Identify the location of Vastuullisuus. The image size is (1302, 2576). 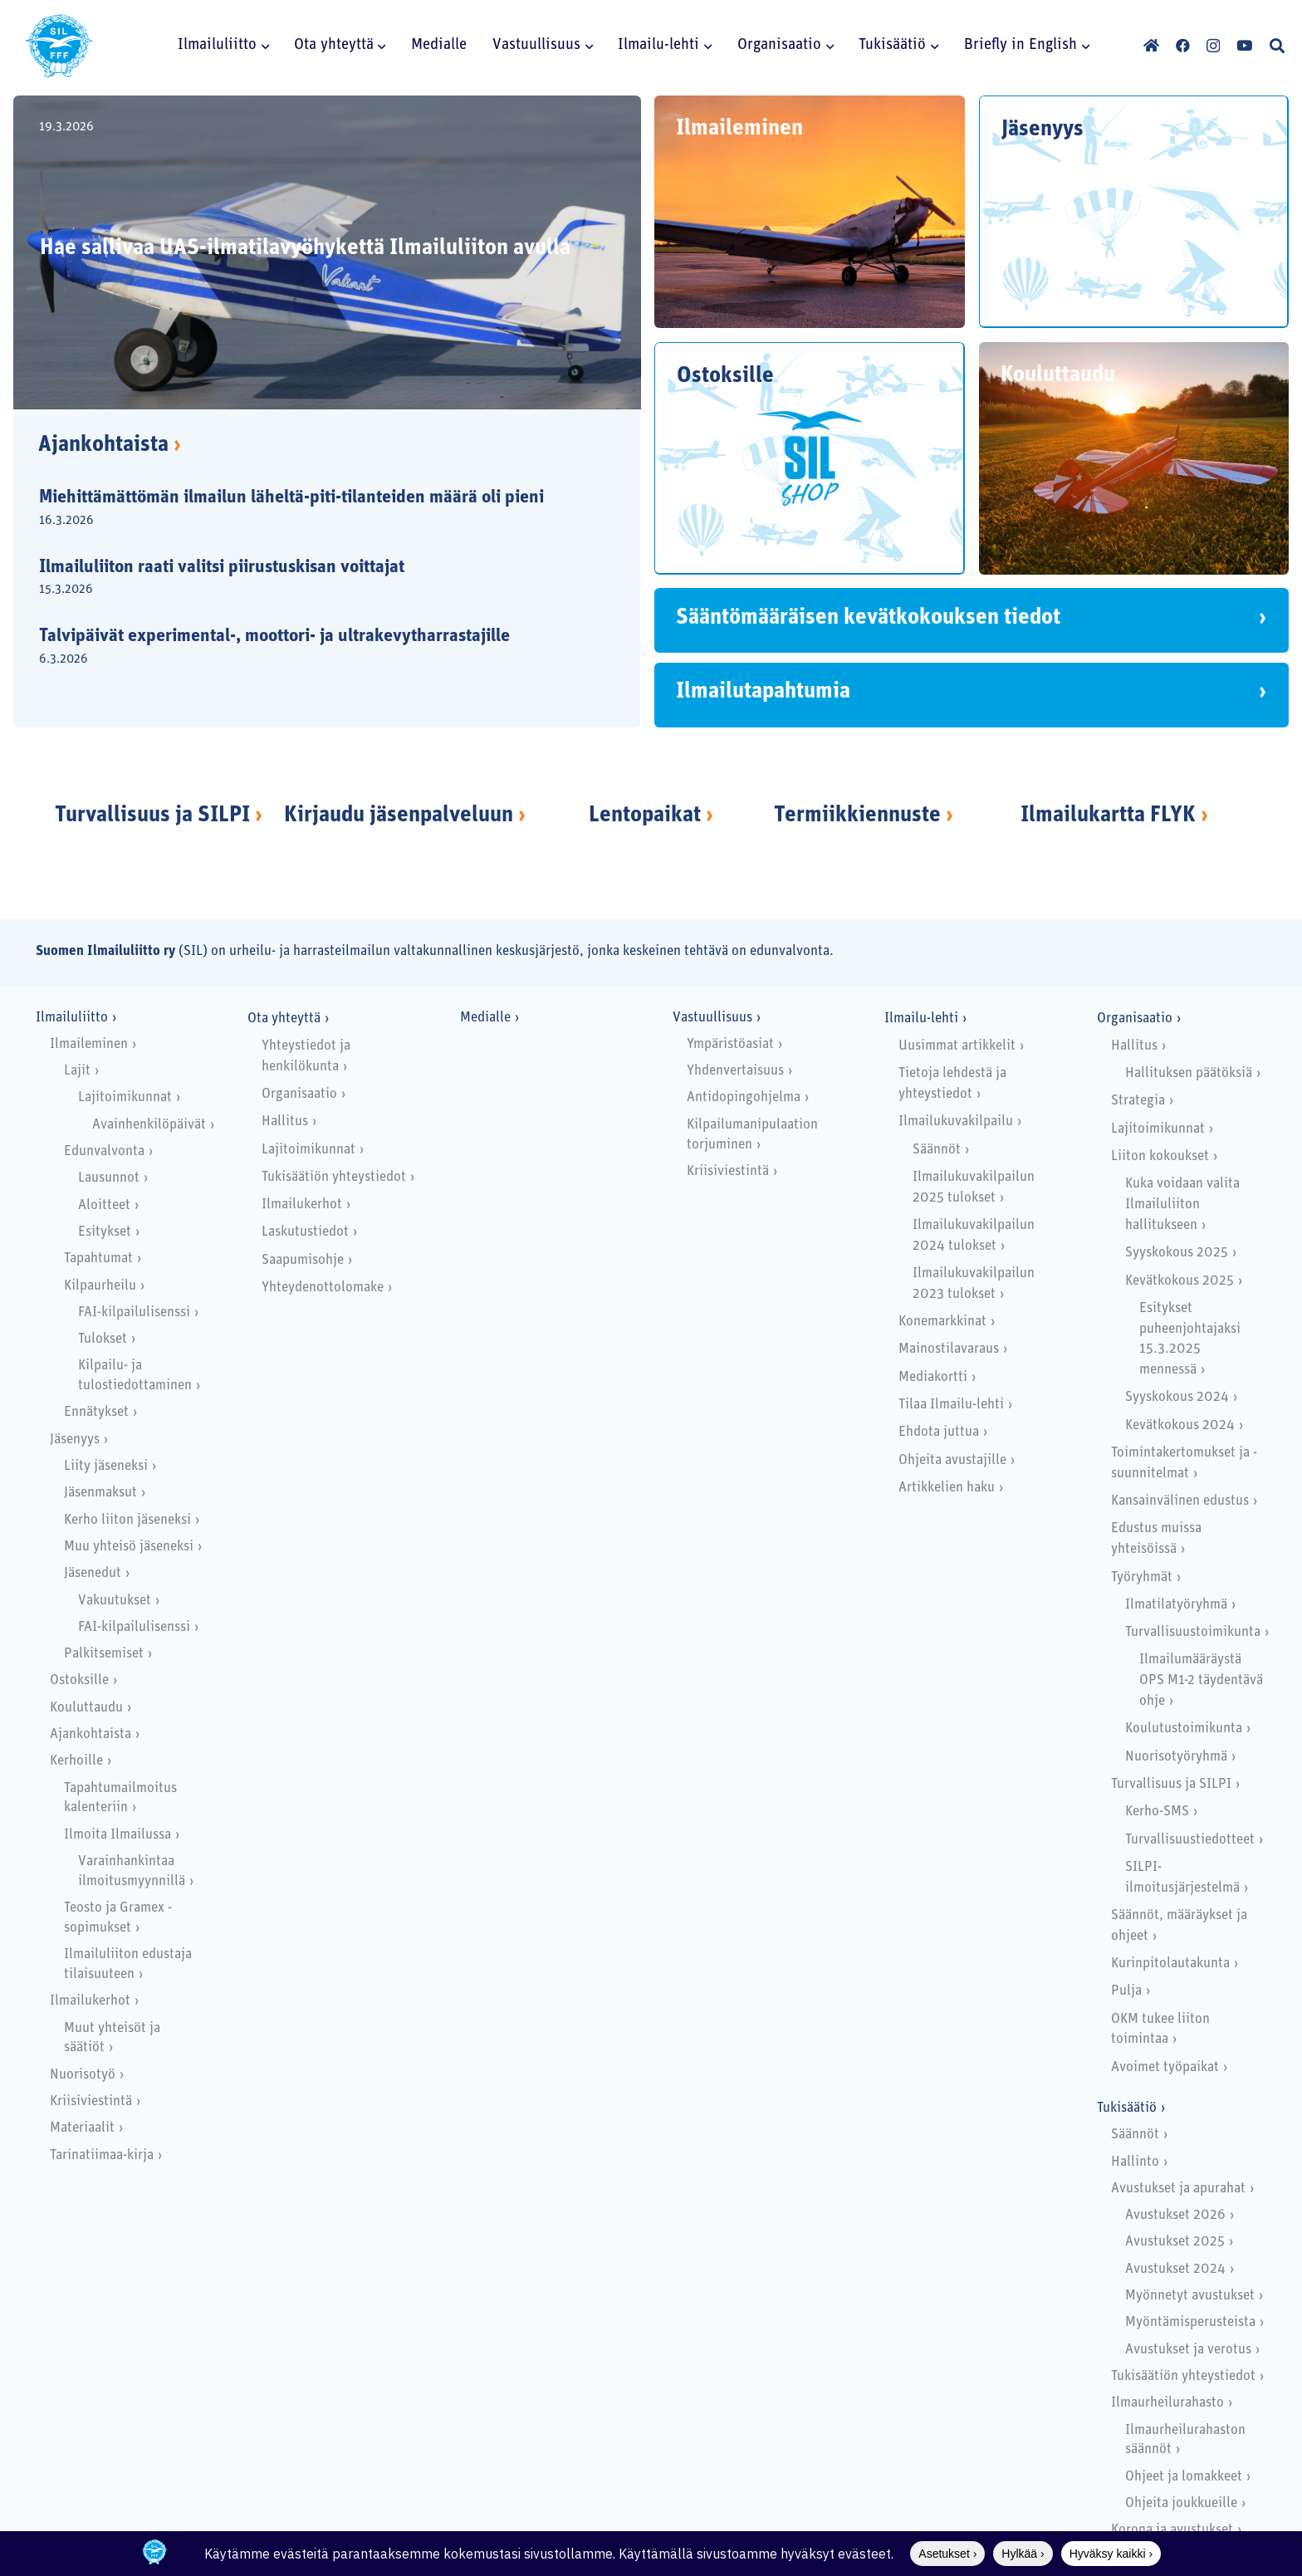
(712, 1018).